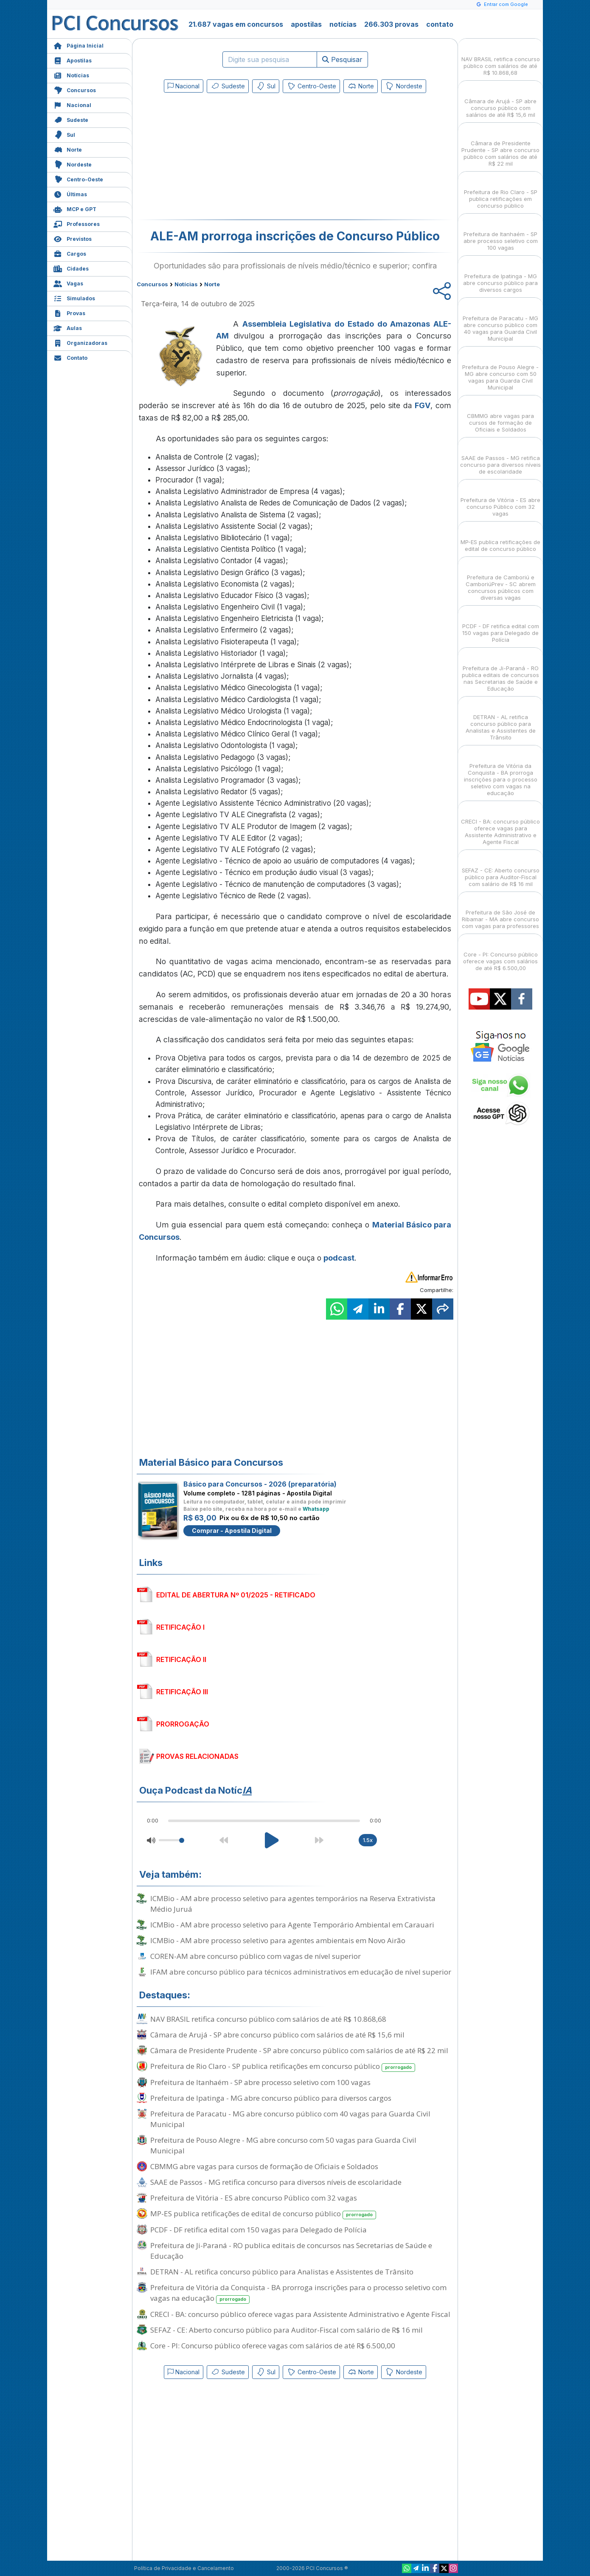 This screenshot has width=590, height=2576. Describe the element at coordinates (422, 405) in the screenshot. I see `FGV` at that location.